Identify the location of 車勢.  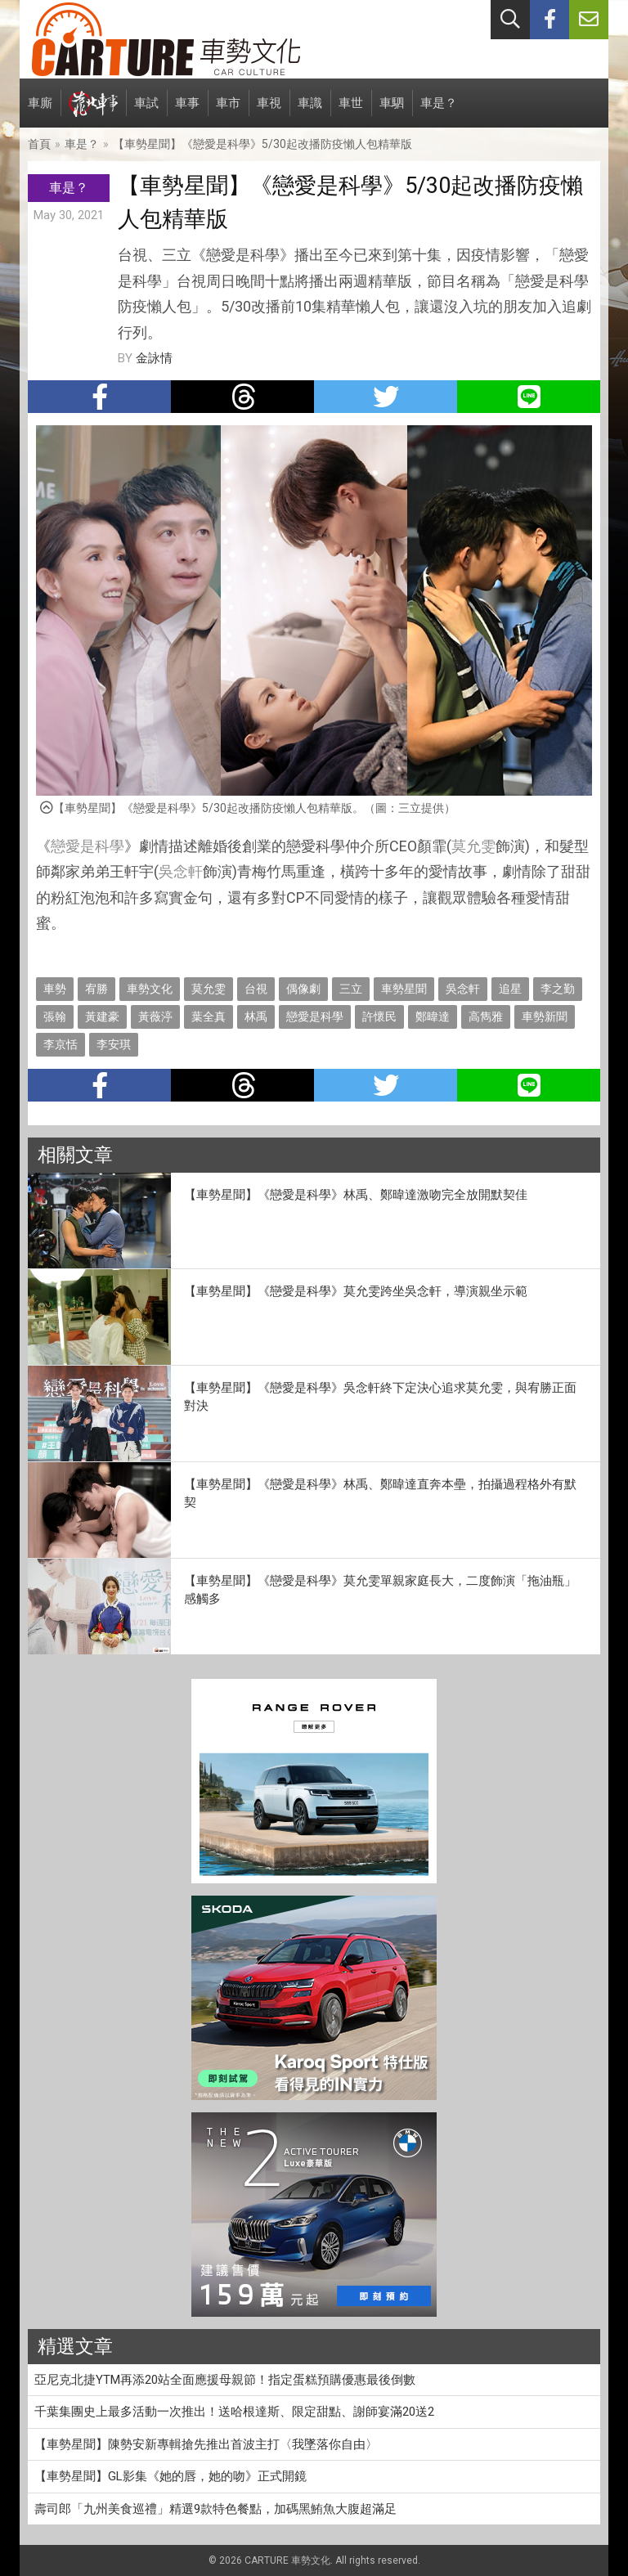
(54, 988).